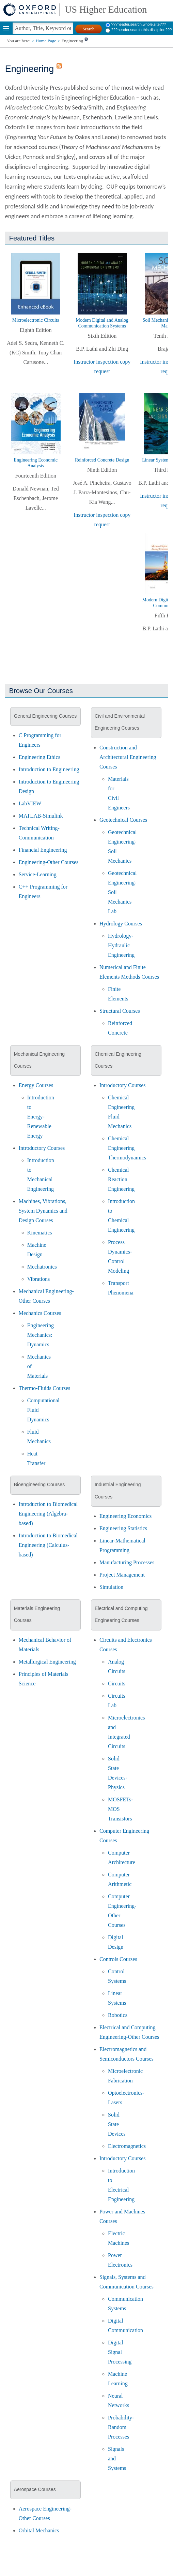 This screenshot has height=2576, width=173. Describe the element at coordinates (40, 1313) in the screenshot. I see `Mechanics Courses` at that location.